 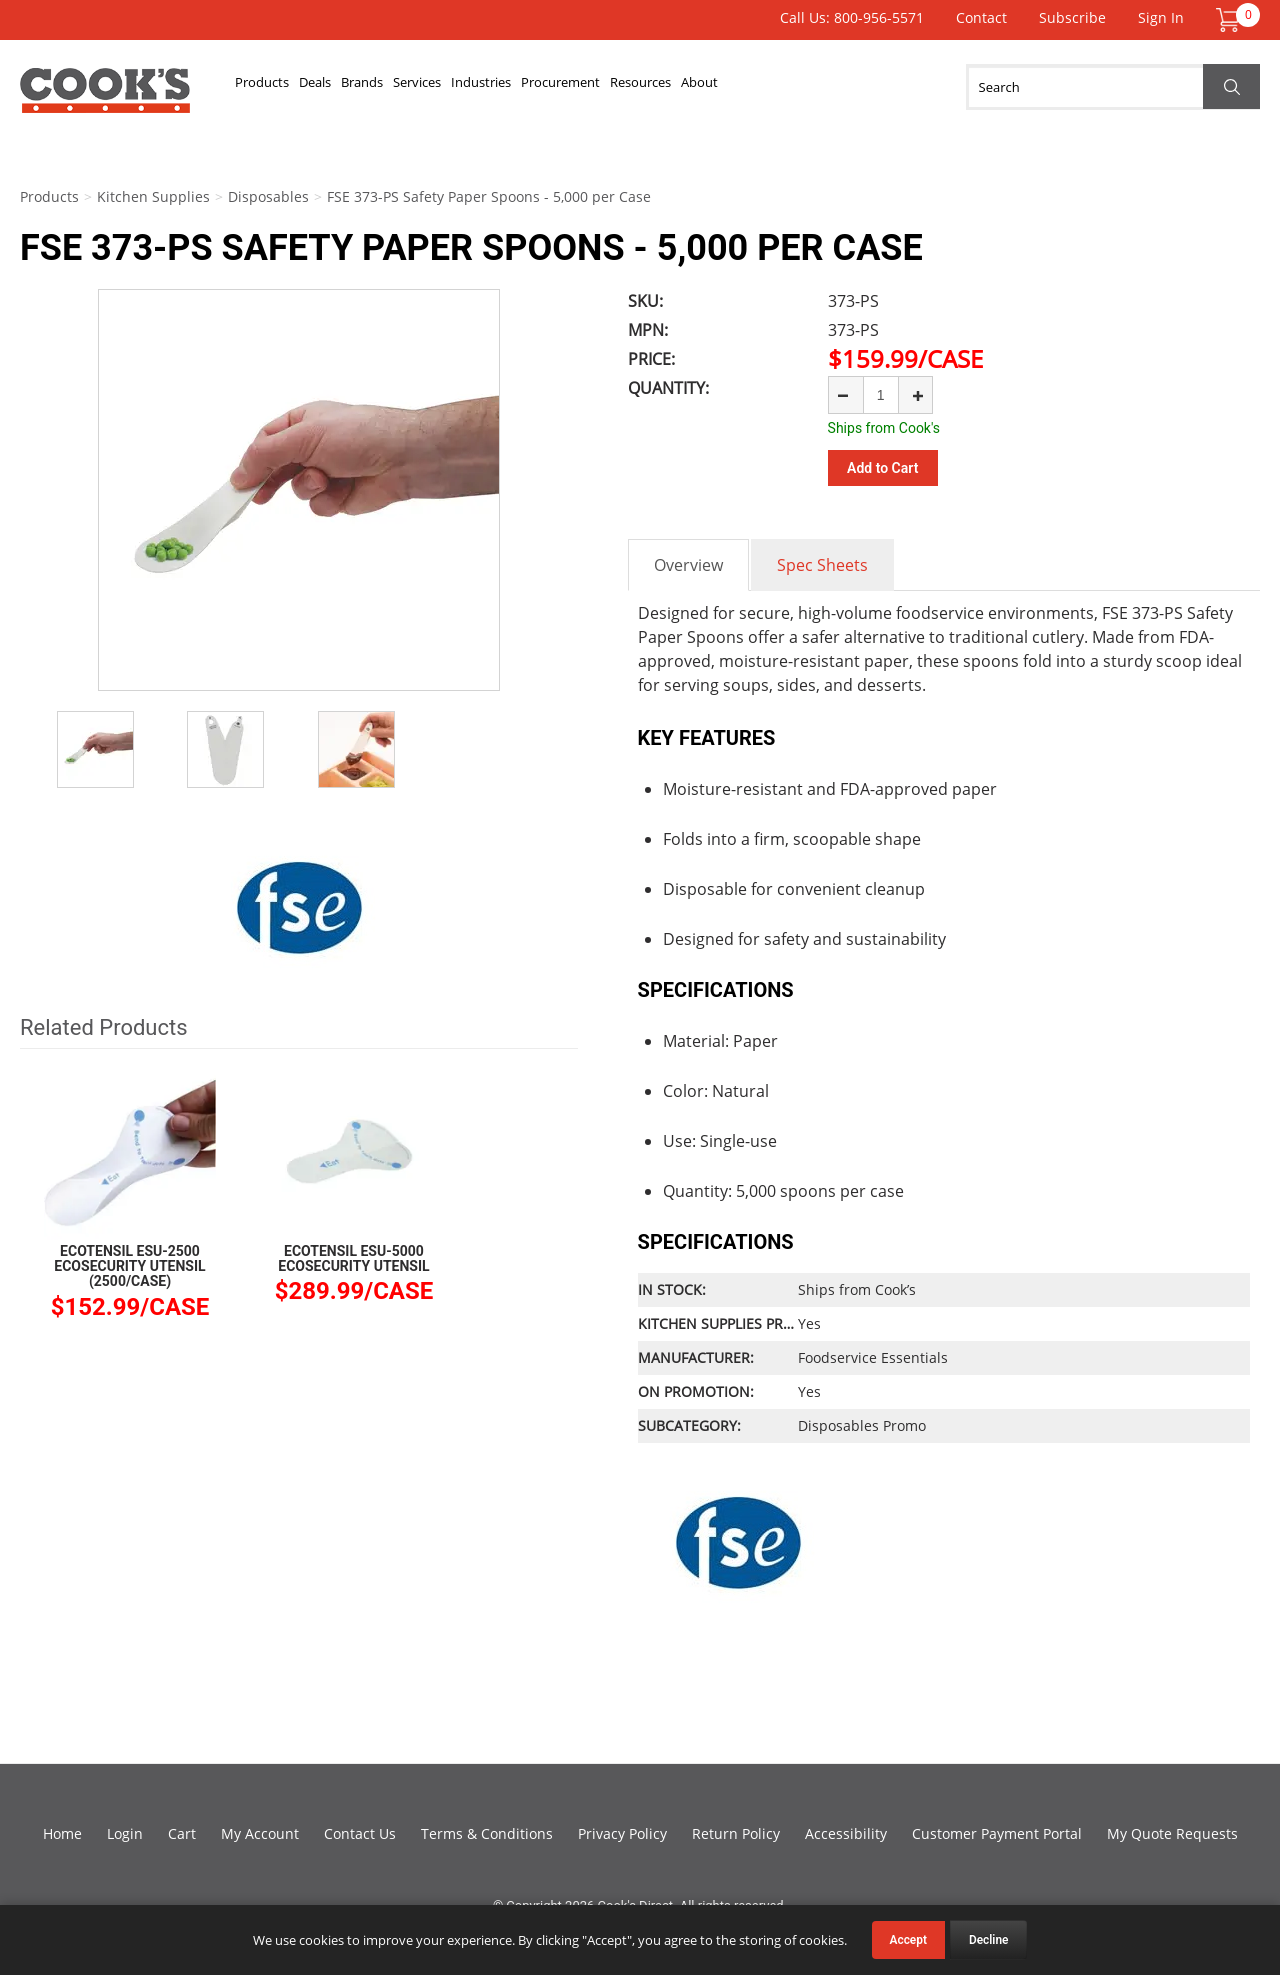 I want to click on Return Policy, so click(x=736, y=1830).